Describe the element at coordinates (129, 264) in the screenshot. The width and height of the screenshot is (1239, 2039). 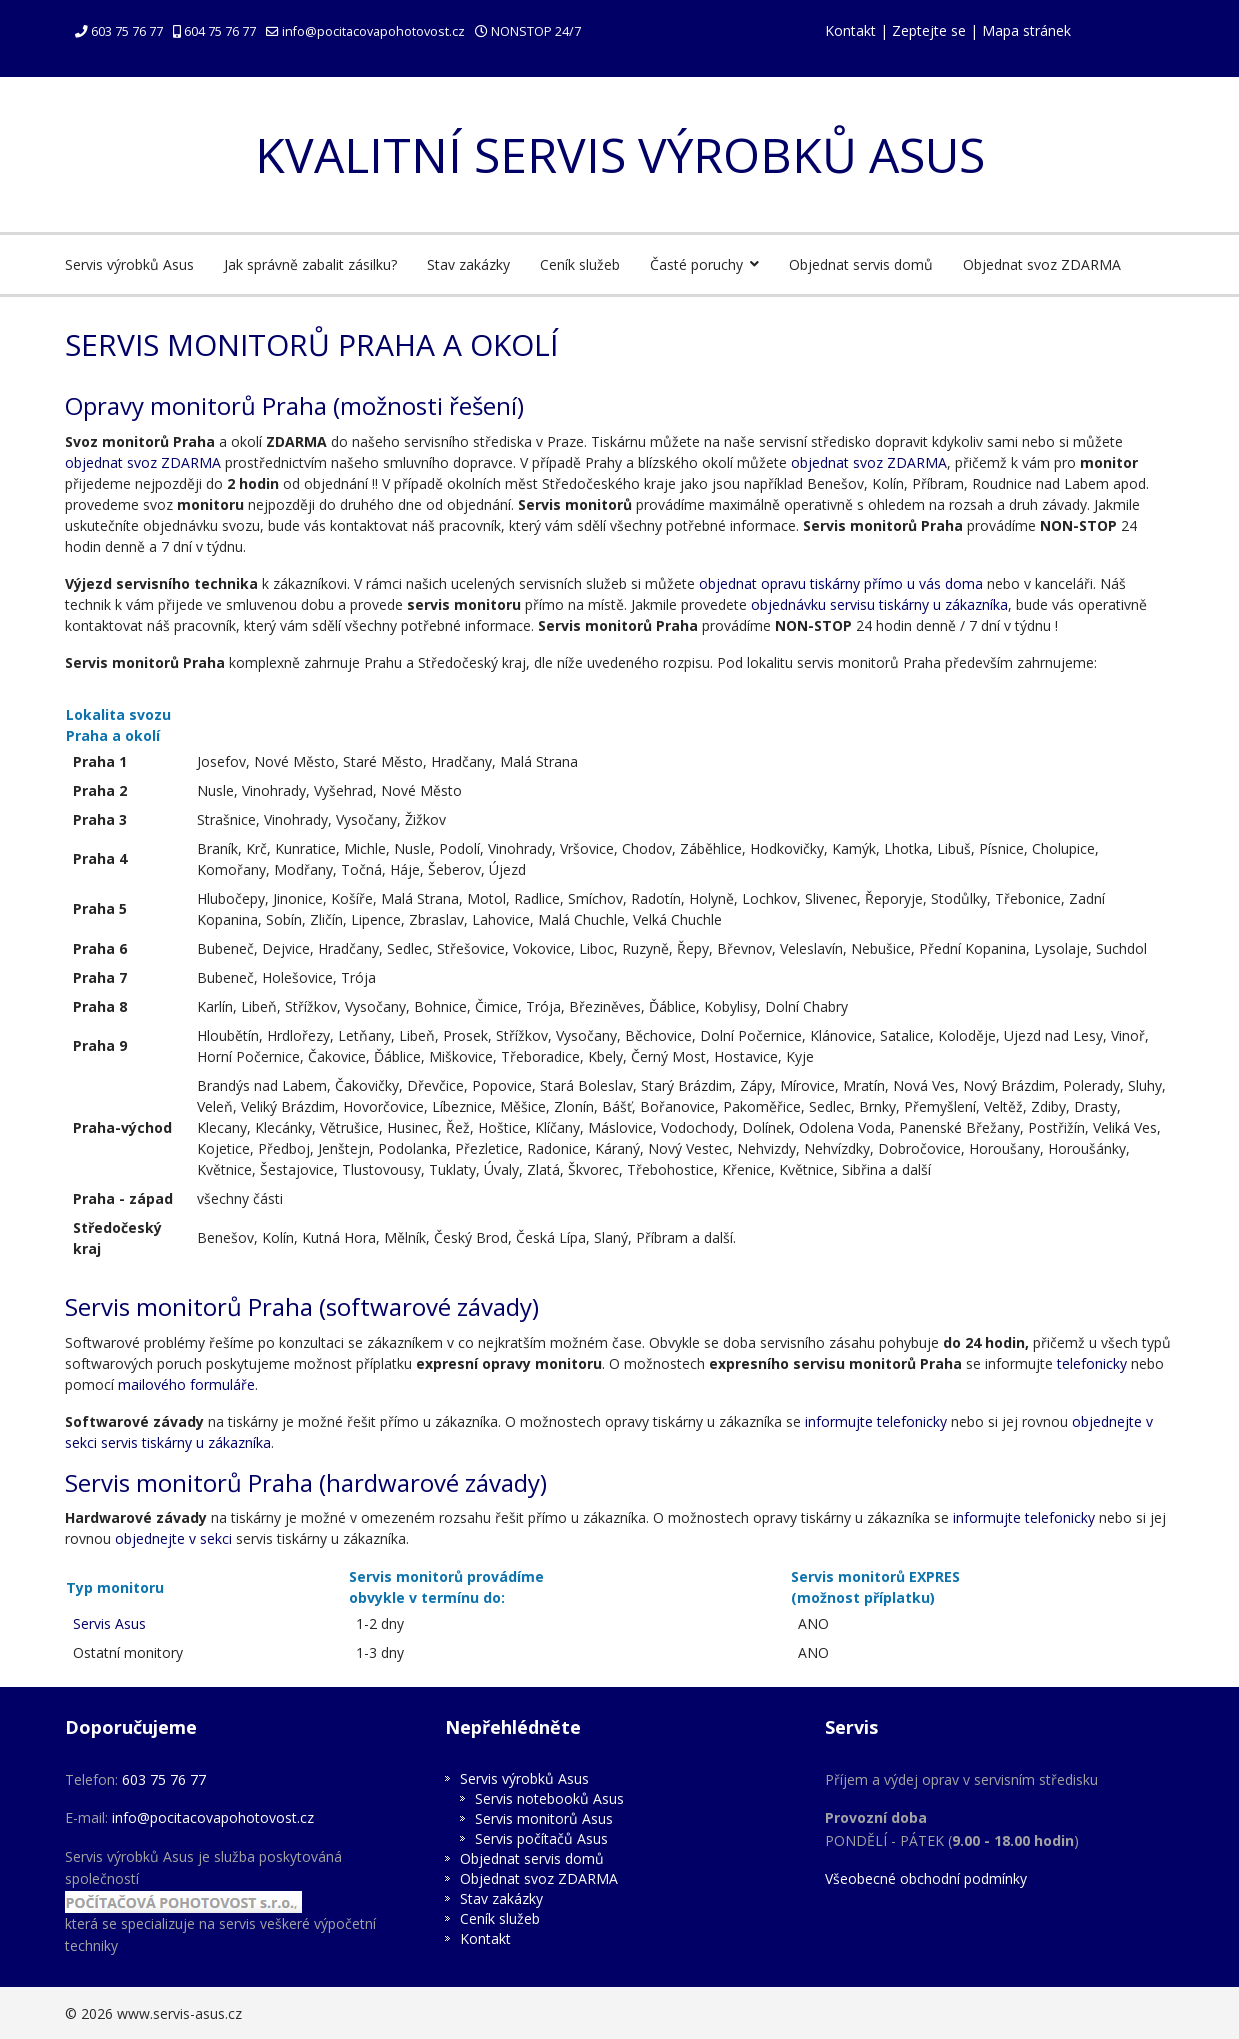
I see `Servis výrobků Asus` at that location.